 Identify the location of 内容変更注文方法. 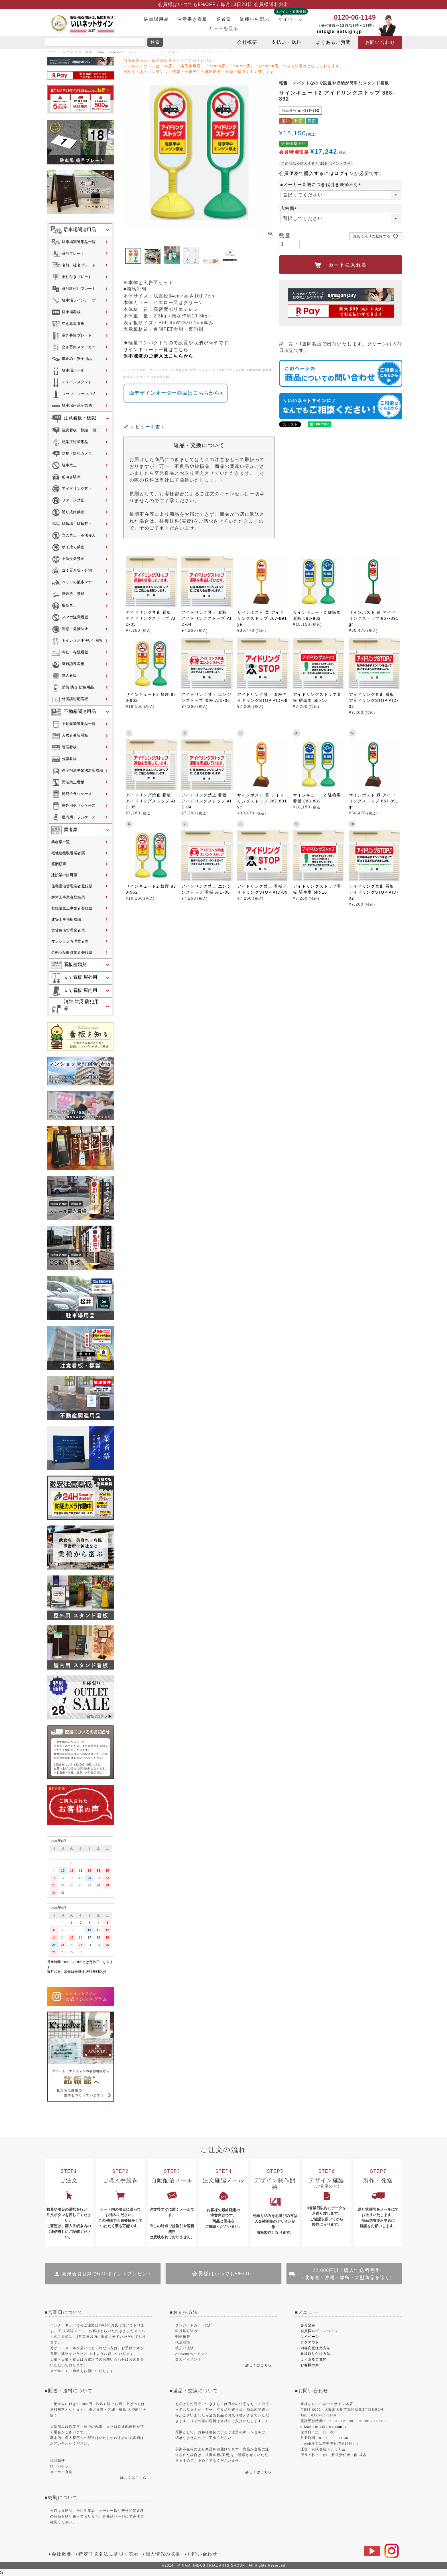
(315, 2348).